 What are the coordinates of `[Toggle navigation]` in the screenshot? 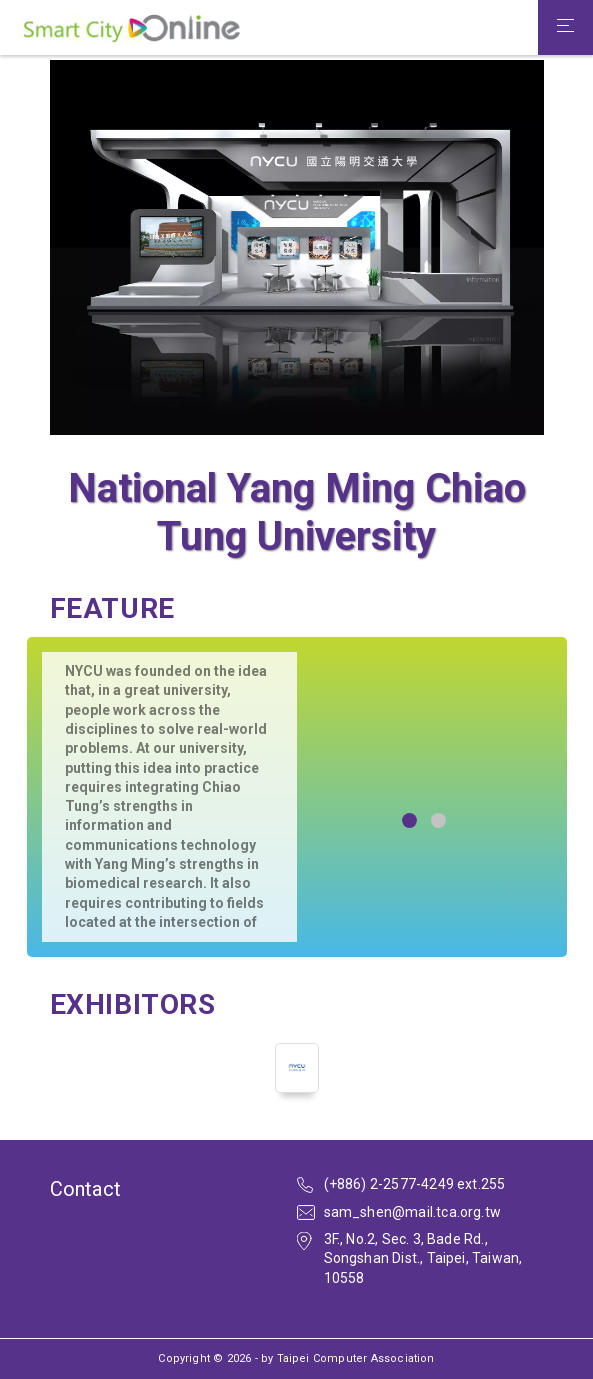 It's located at (565, 28).